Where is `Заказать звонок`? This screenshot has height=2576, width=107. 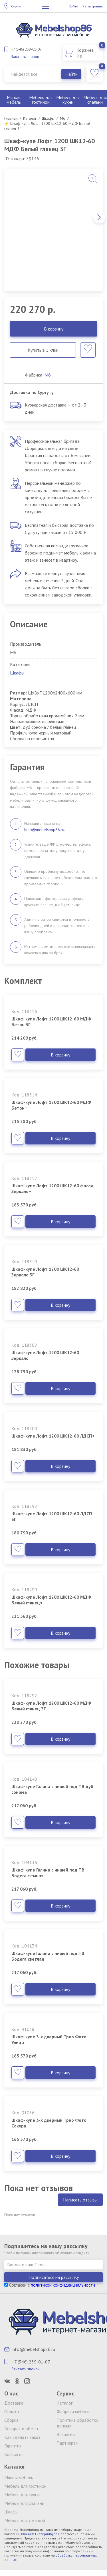 Заказать звонок is located at coordinates (25, 56).